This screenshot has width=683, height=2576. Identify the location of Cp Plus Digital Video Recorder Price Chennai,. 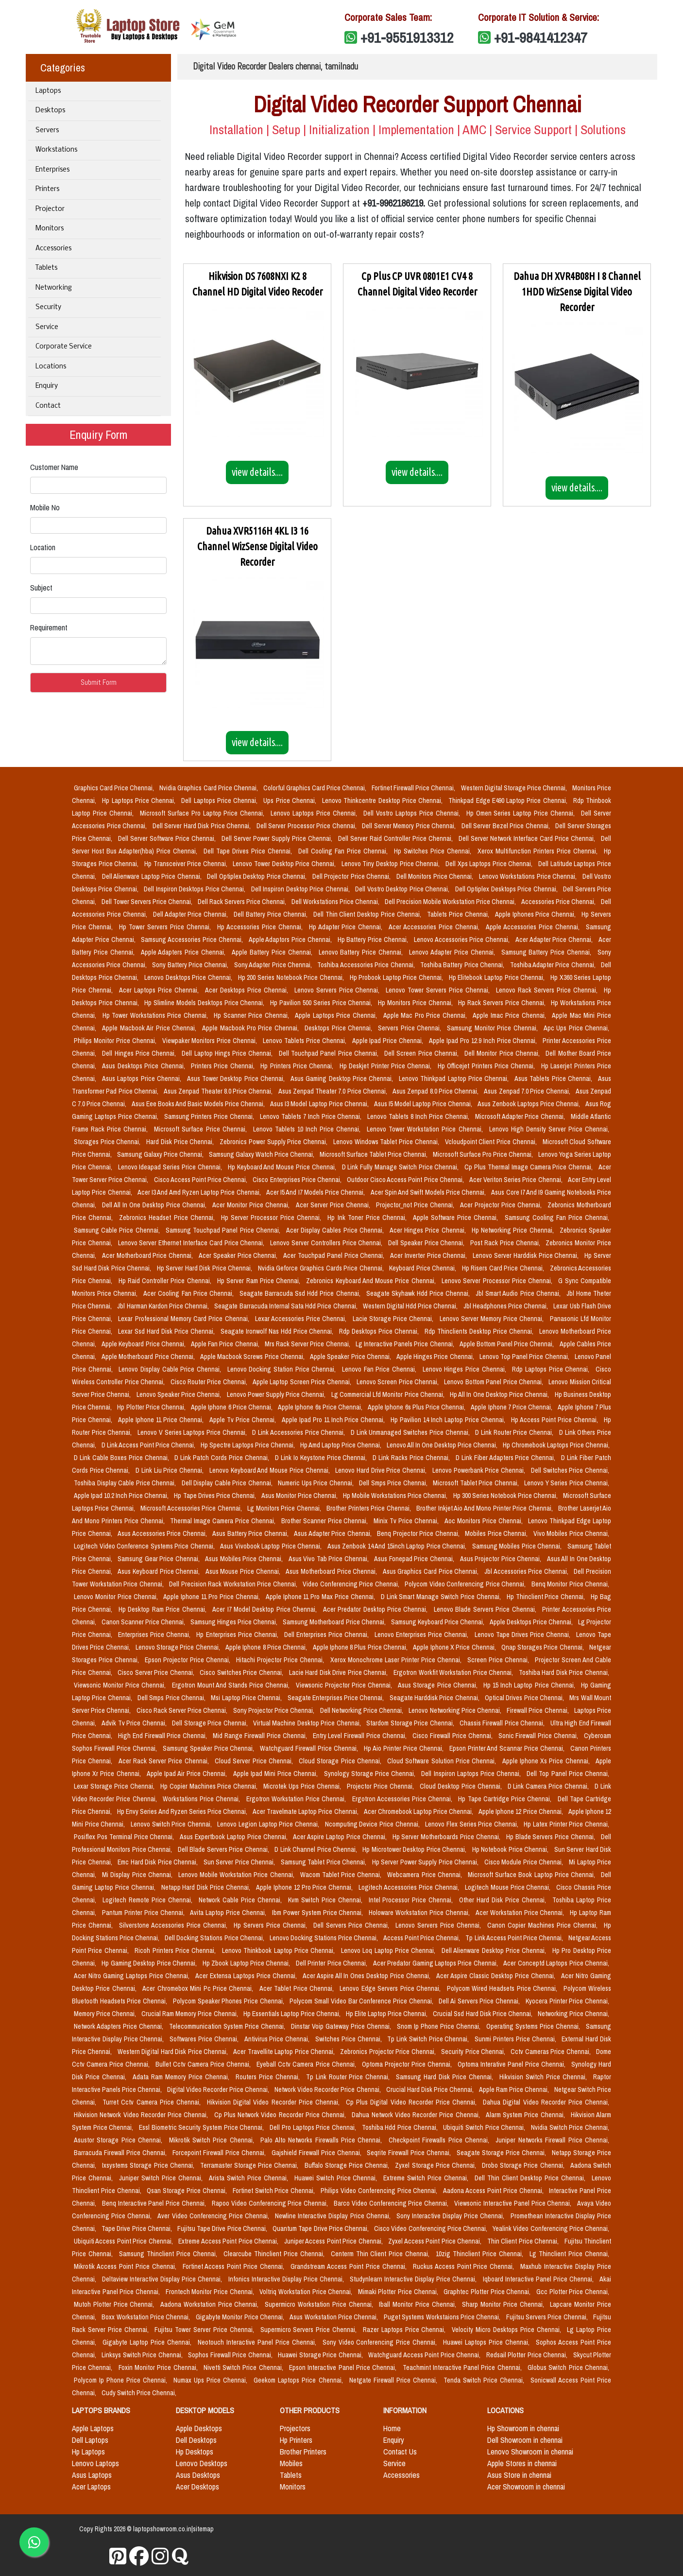
(412, 2102).